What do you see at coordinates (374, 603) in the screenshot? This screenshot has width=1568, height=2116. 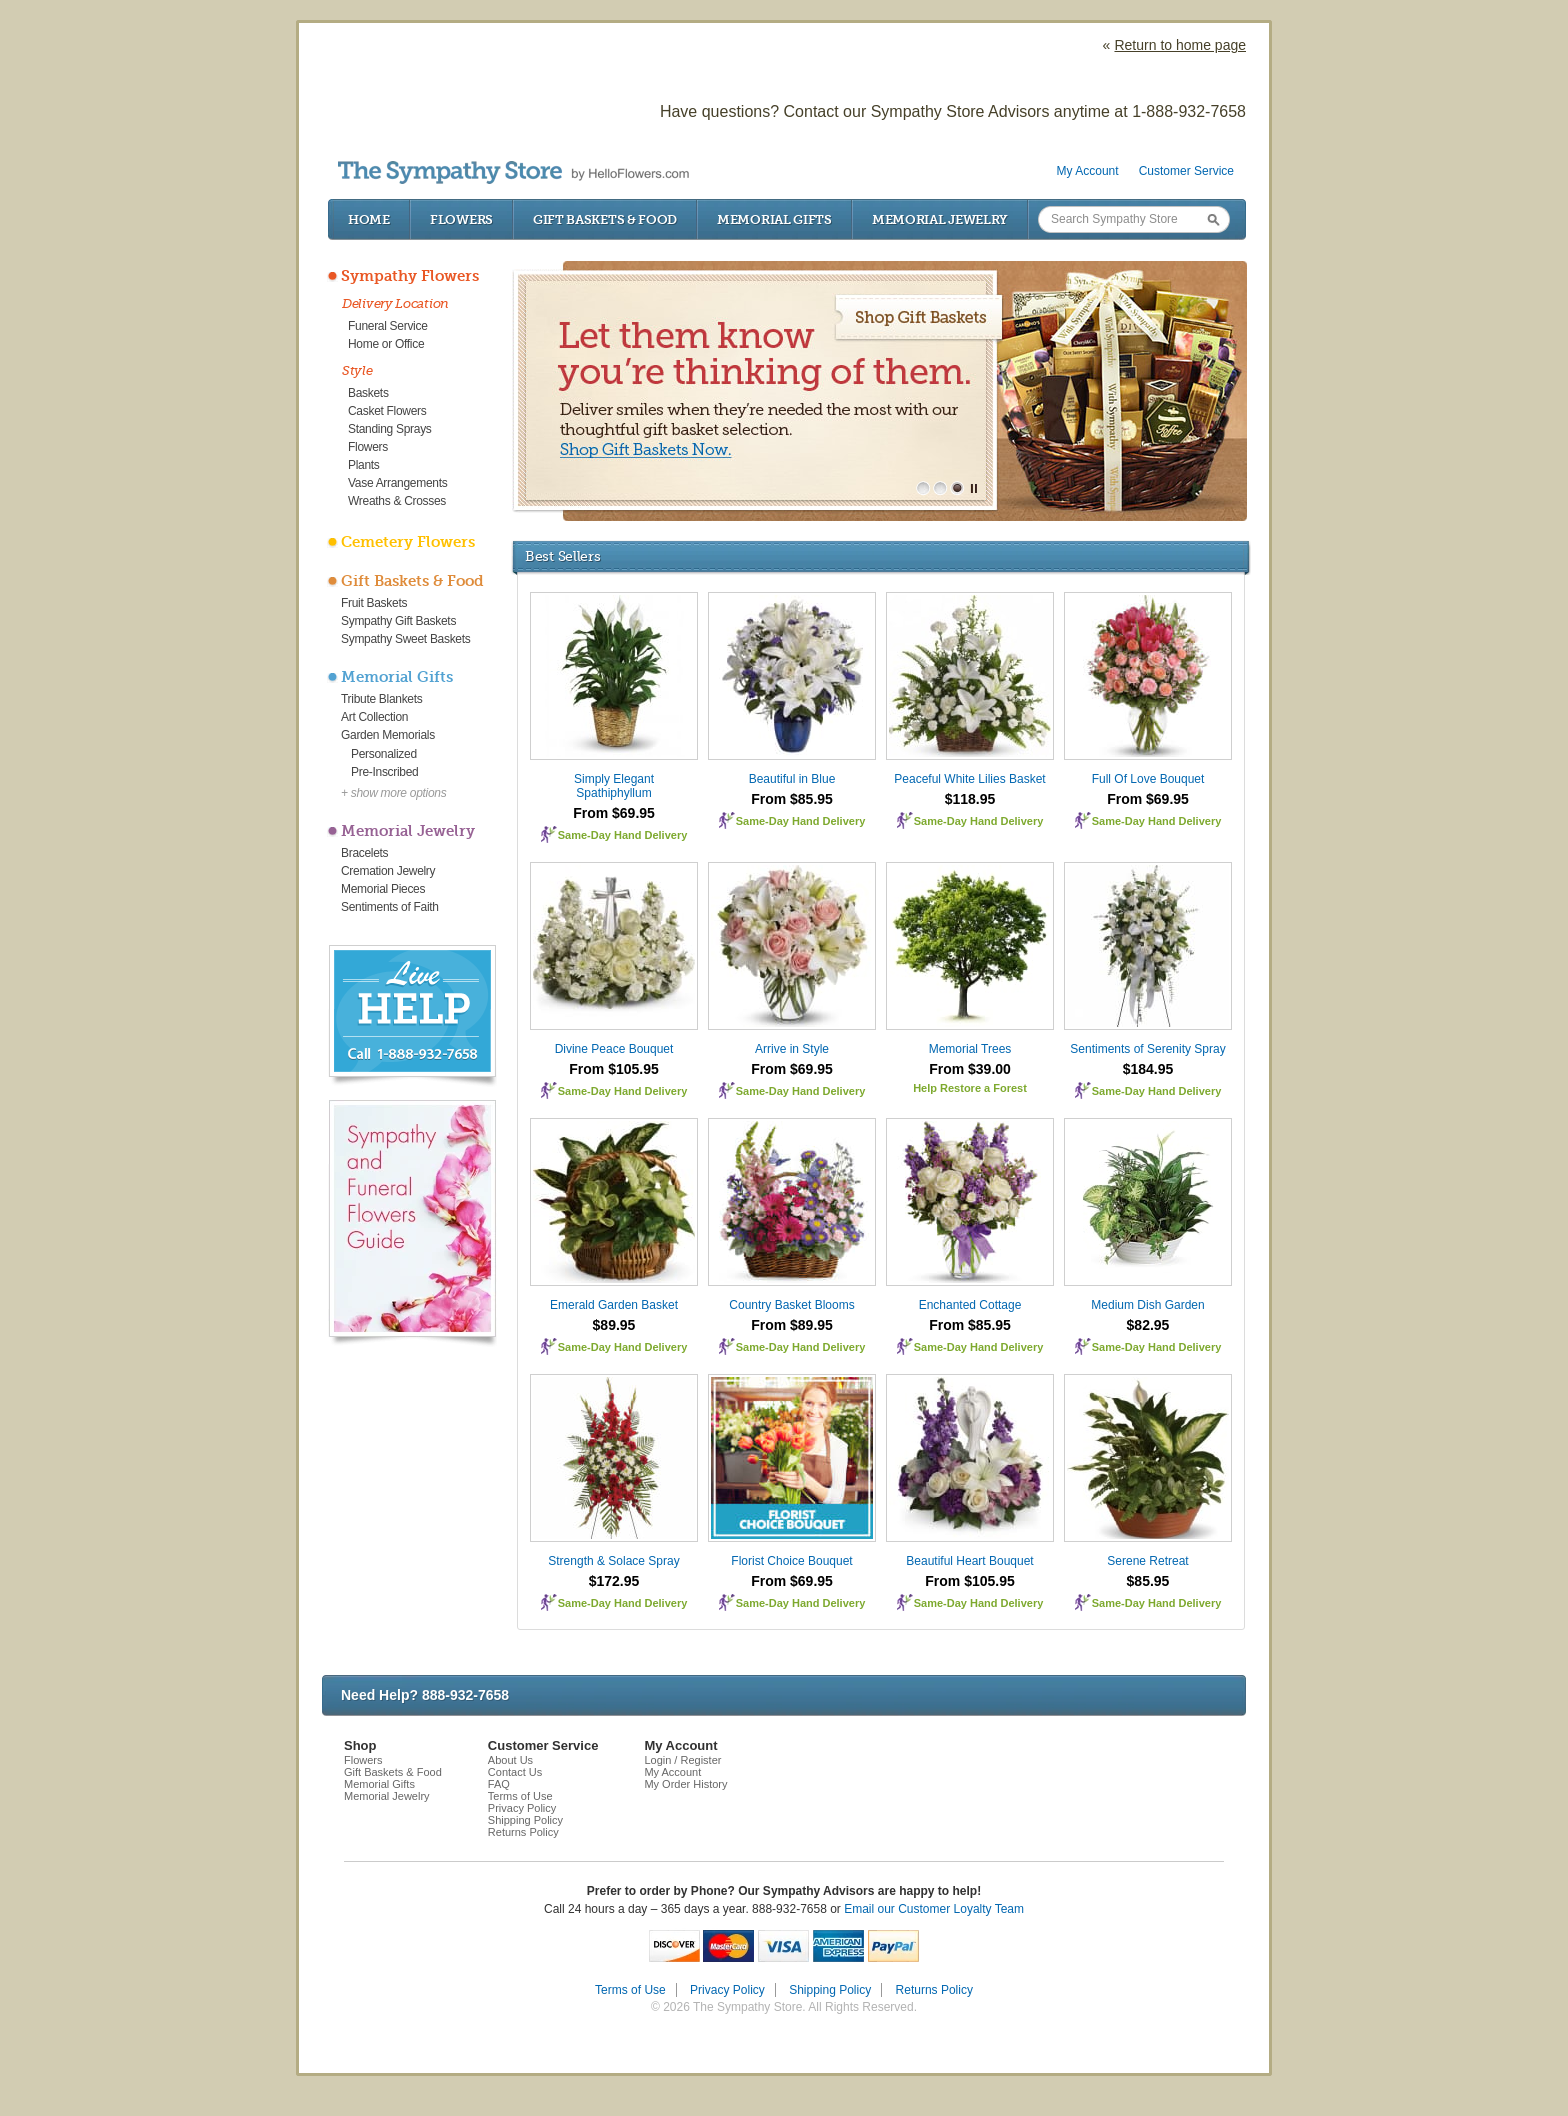 I see `Fruit Baskets` at bounding box center [374, 603].